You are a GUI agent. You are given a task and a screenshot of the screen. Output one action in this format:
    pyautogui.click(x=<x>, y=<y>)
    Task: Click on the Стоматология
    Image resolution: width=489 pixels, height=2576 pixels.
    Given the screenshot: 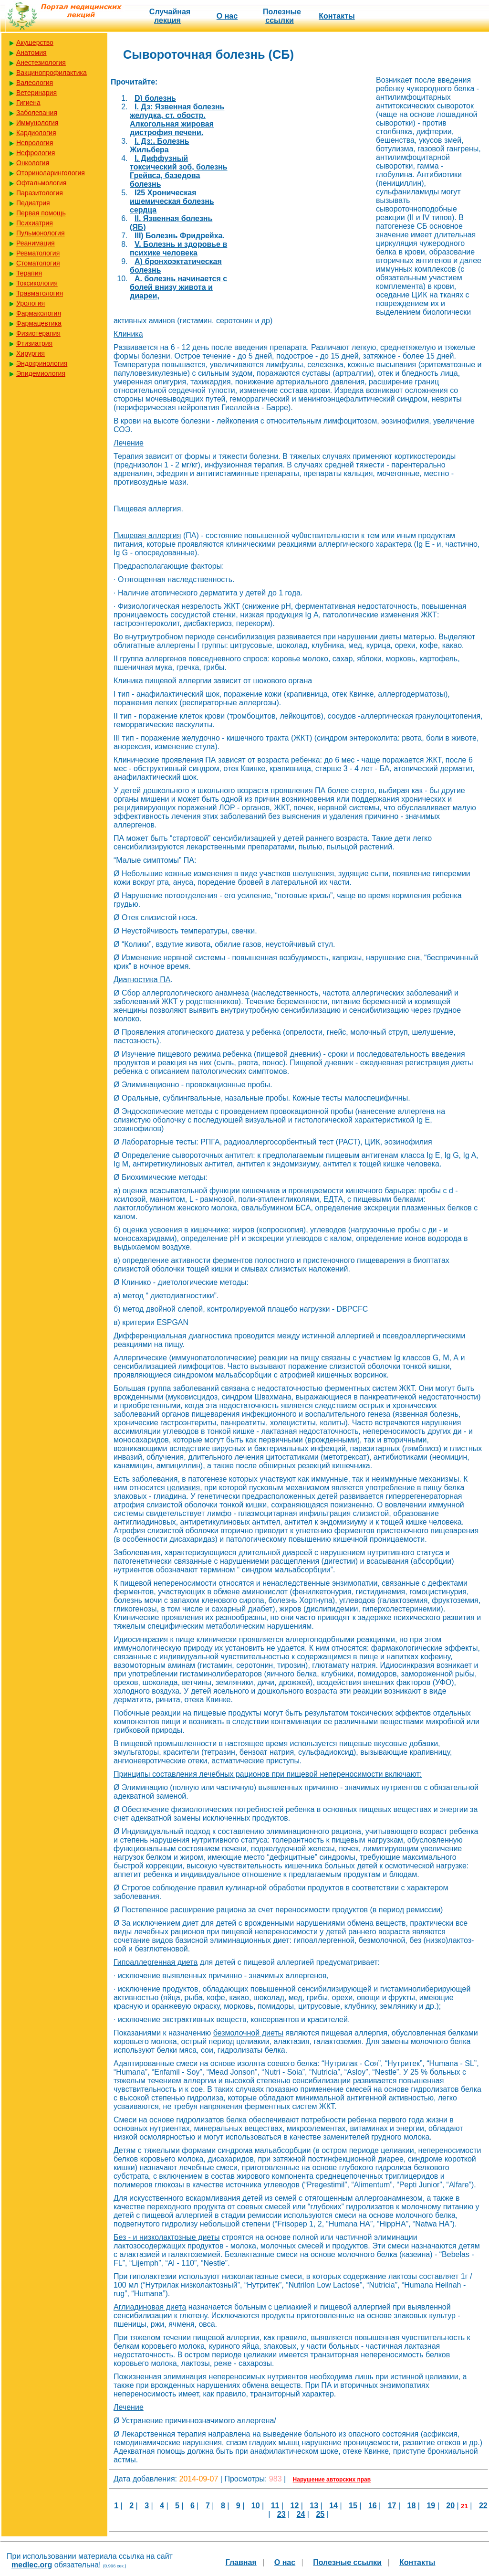 What is the action you would take?
    pyautogui.click(x=38, y=263)
    